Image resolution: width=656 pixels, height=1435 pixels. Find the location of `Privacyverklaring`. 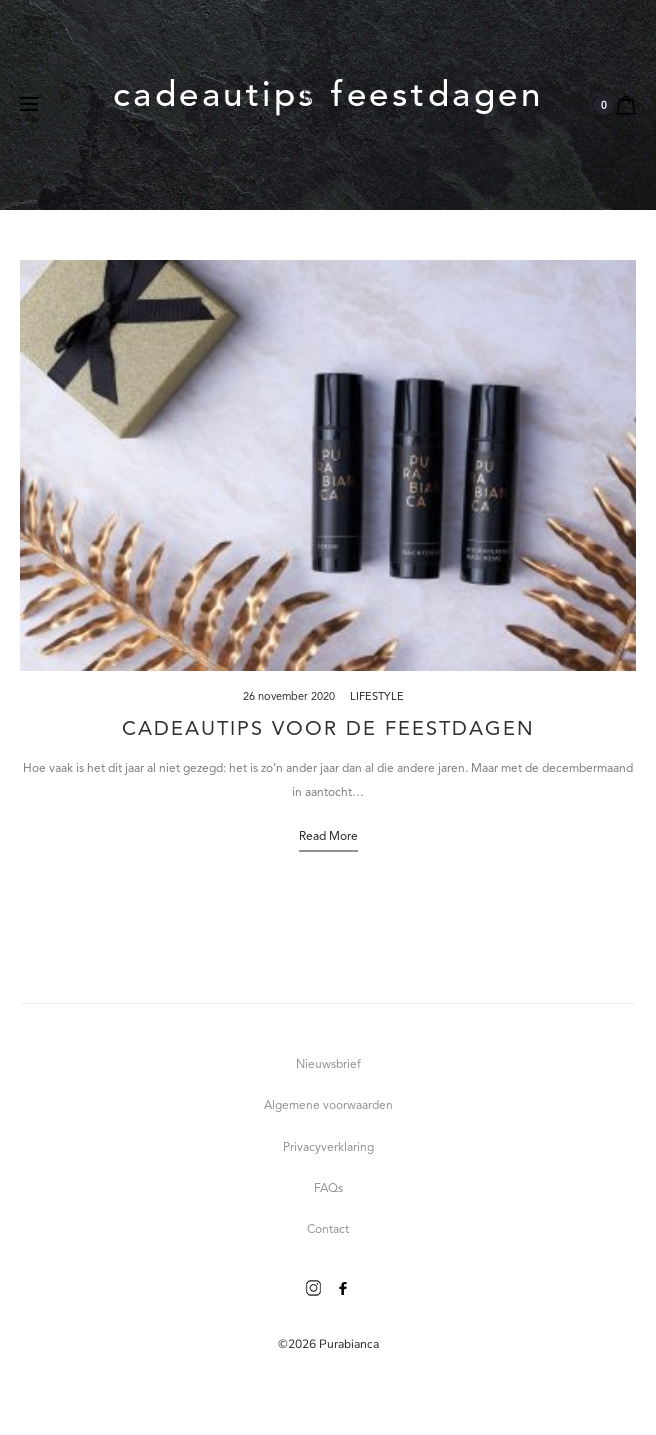

Privacyverklaring is located at coordinates (328, 1148).